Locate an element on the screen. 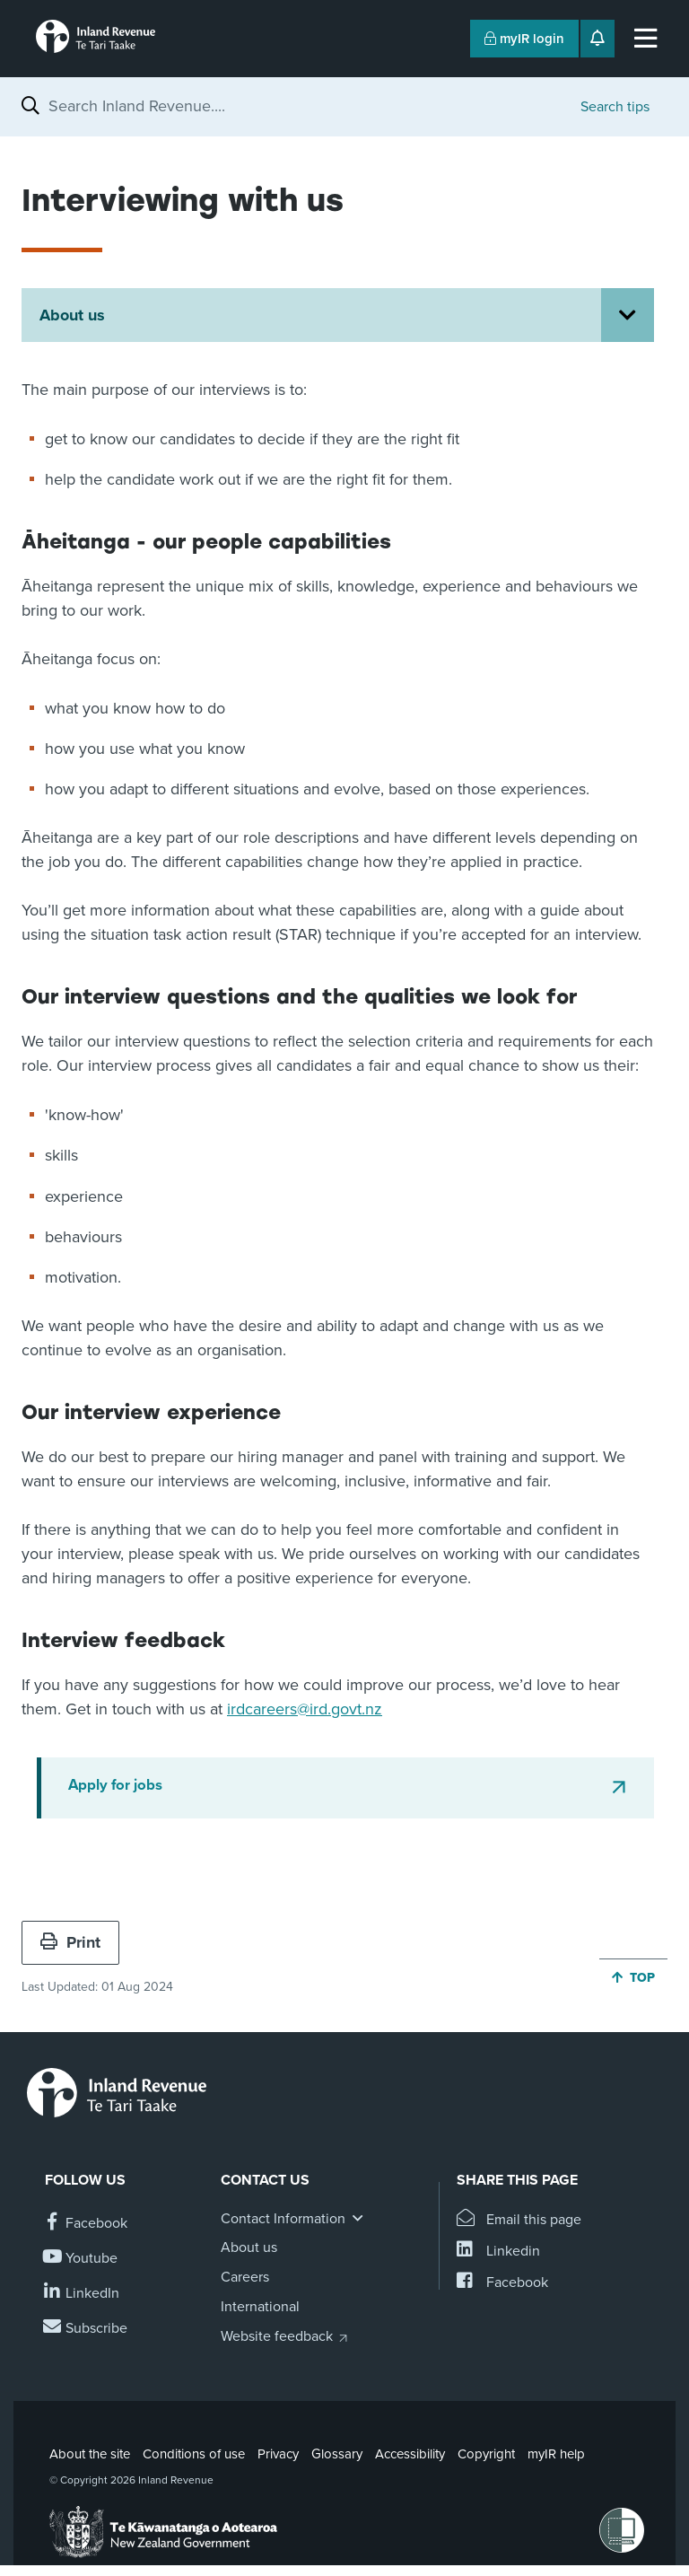 This screenshot has width=689, height=2576. Accessibility is located at coordinates (410, 2454).